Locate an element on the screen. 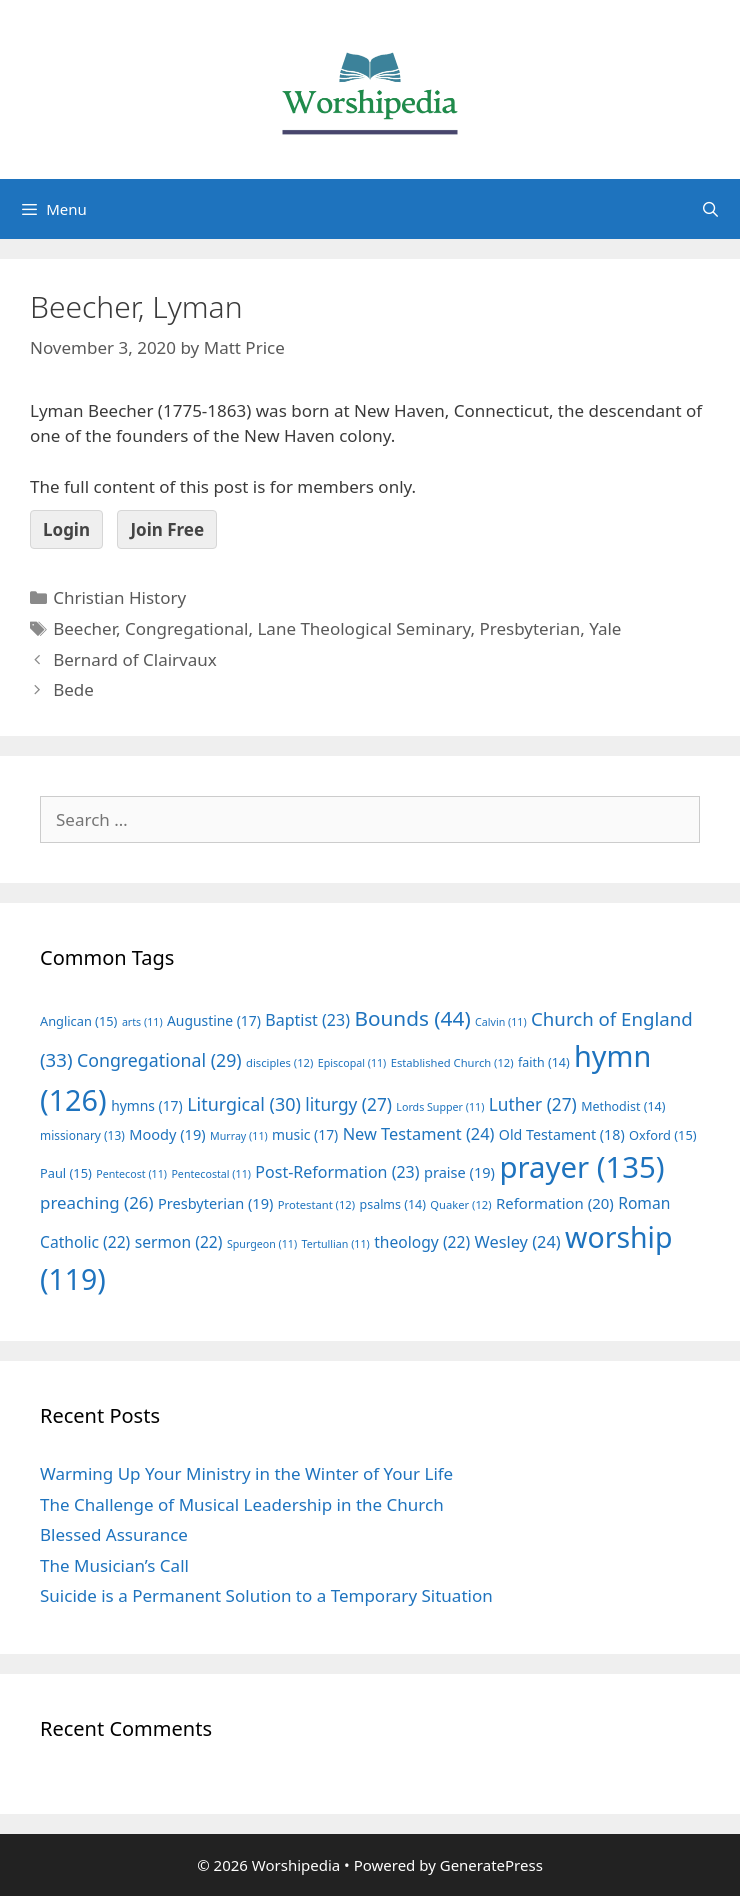 The height and width of the screenshot is (1896, 740). Luther [Luther (27 items)] is located at coordinates (533, 1104).